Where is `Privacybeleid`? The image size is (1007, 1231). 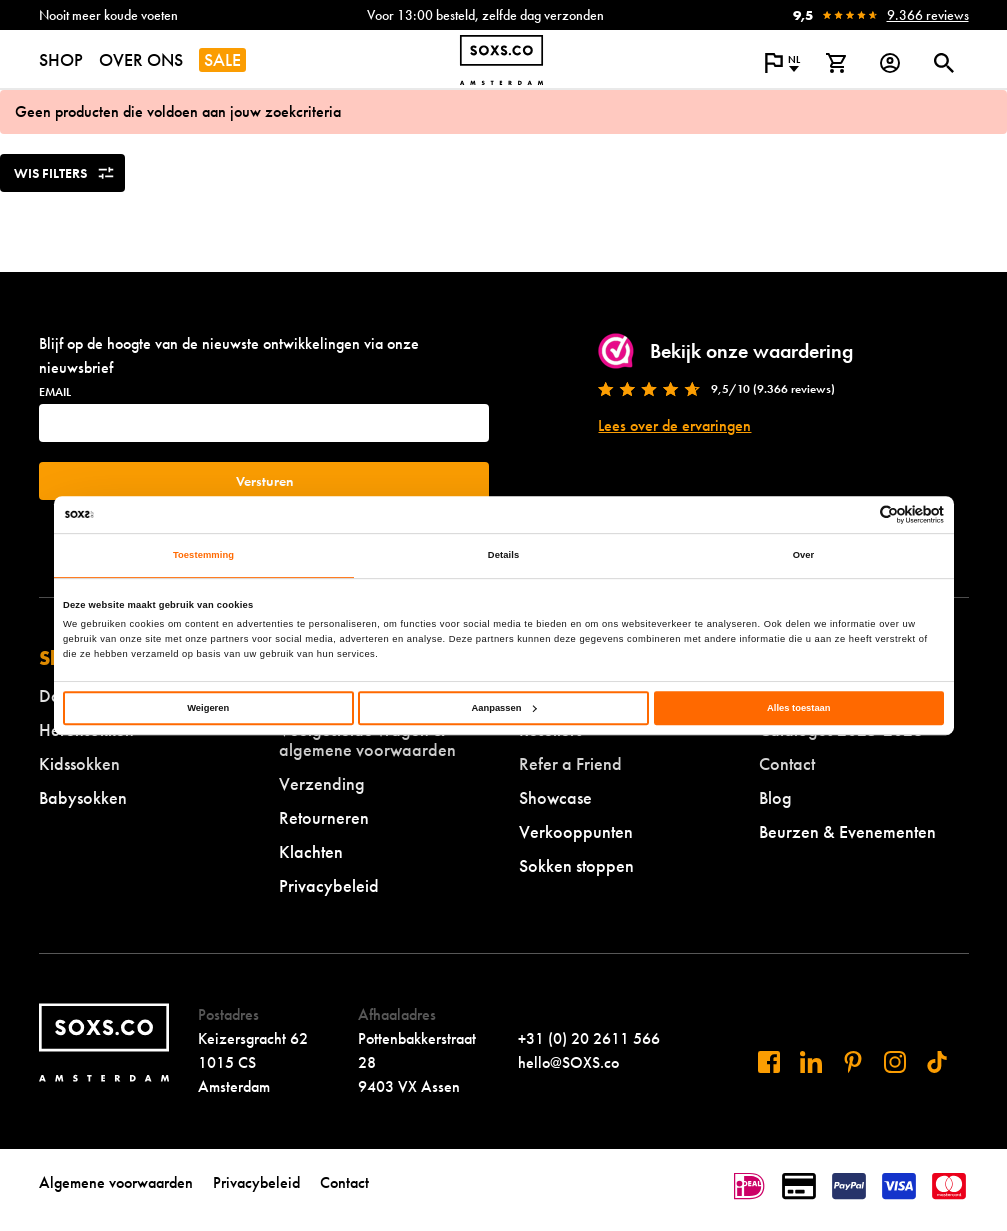
Privacybeleid is located at coordinates (329, 885).